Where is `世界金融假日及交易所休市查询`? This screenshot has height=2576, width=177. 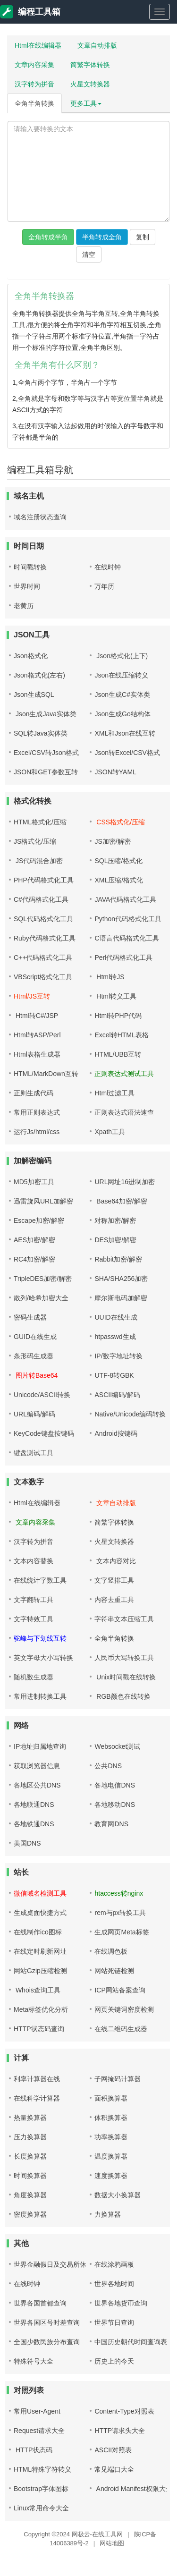
世界金融假日及交易所休市查询 is located at coordinates (60, 2264).